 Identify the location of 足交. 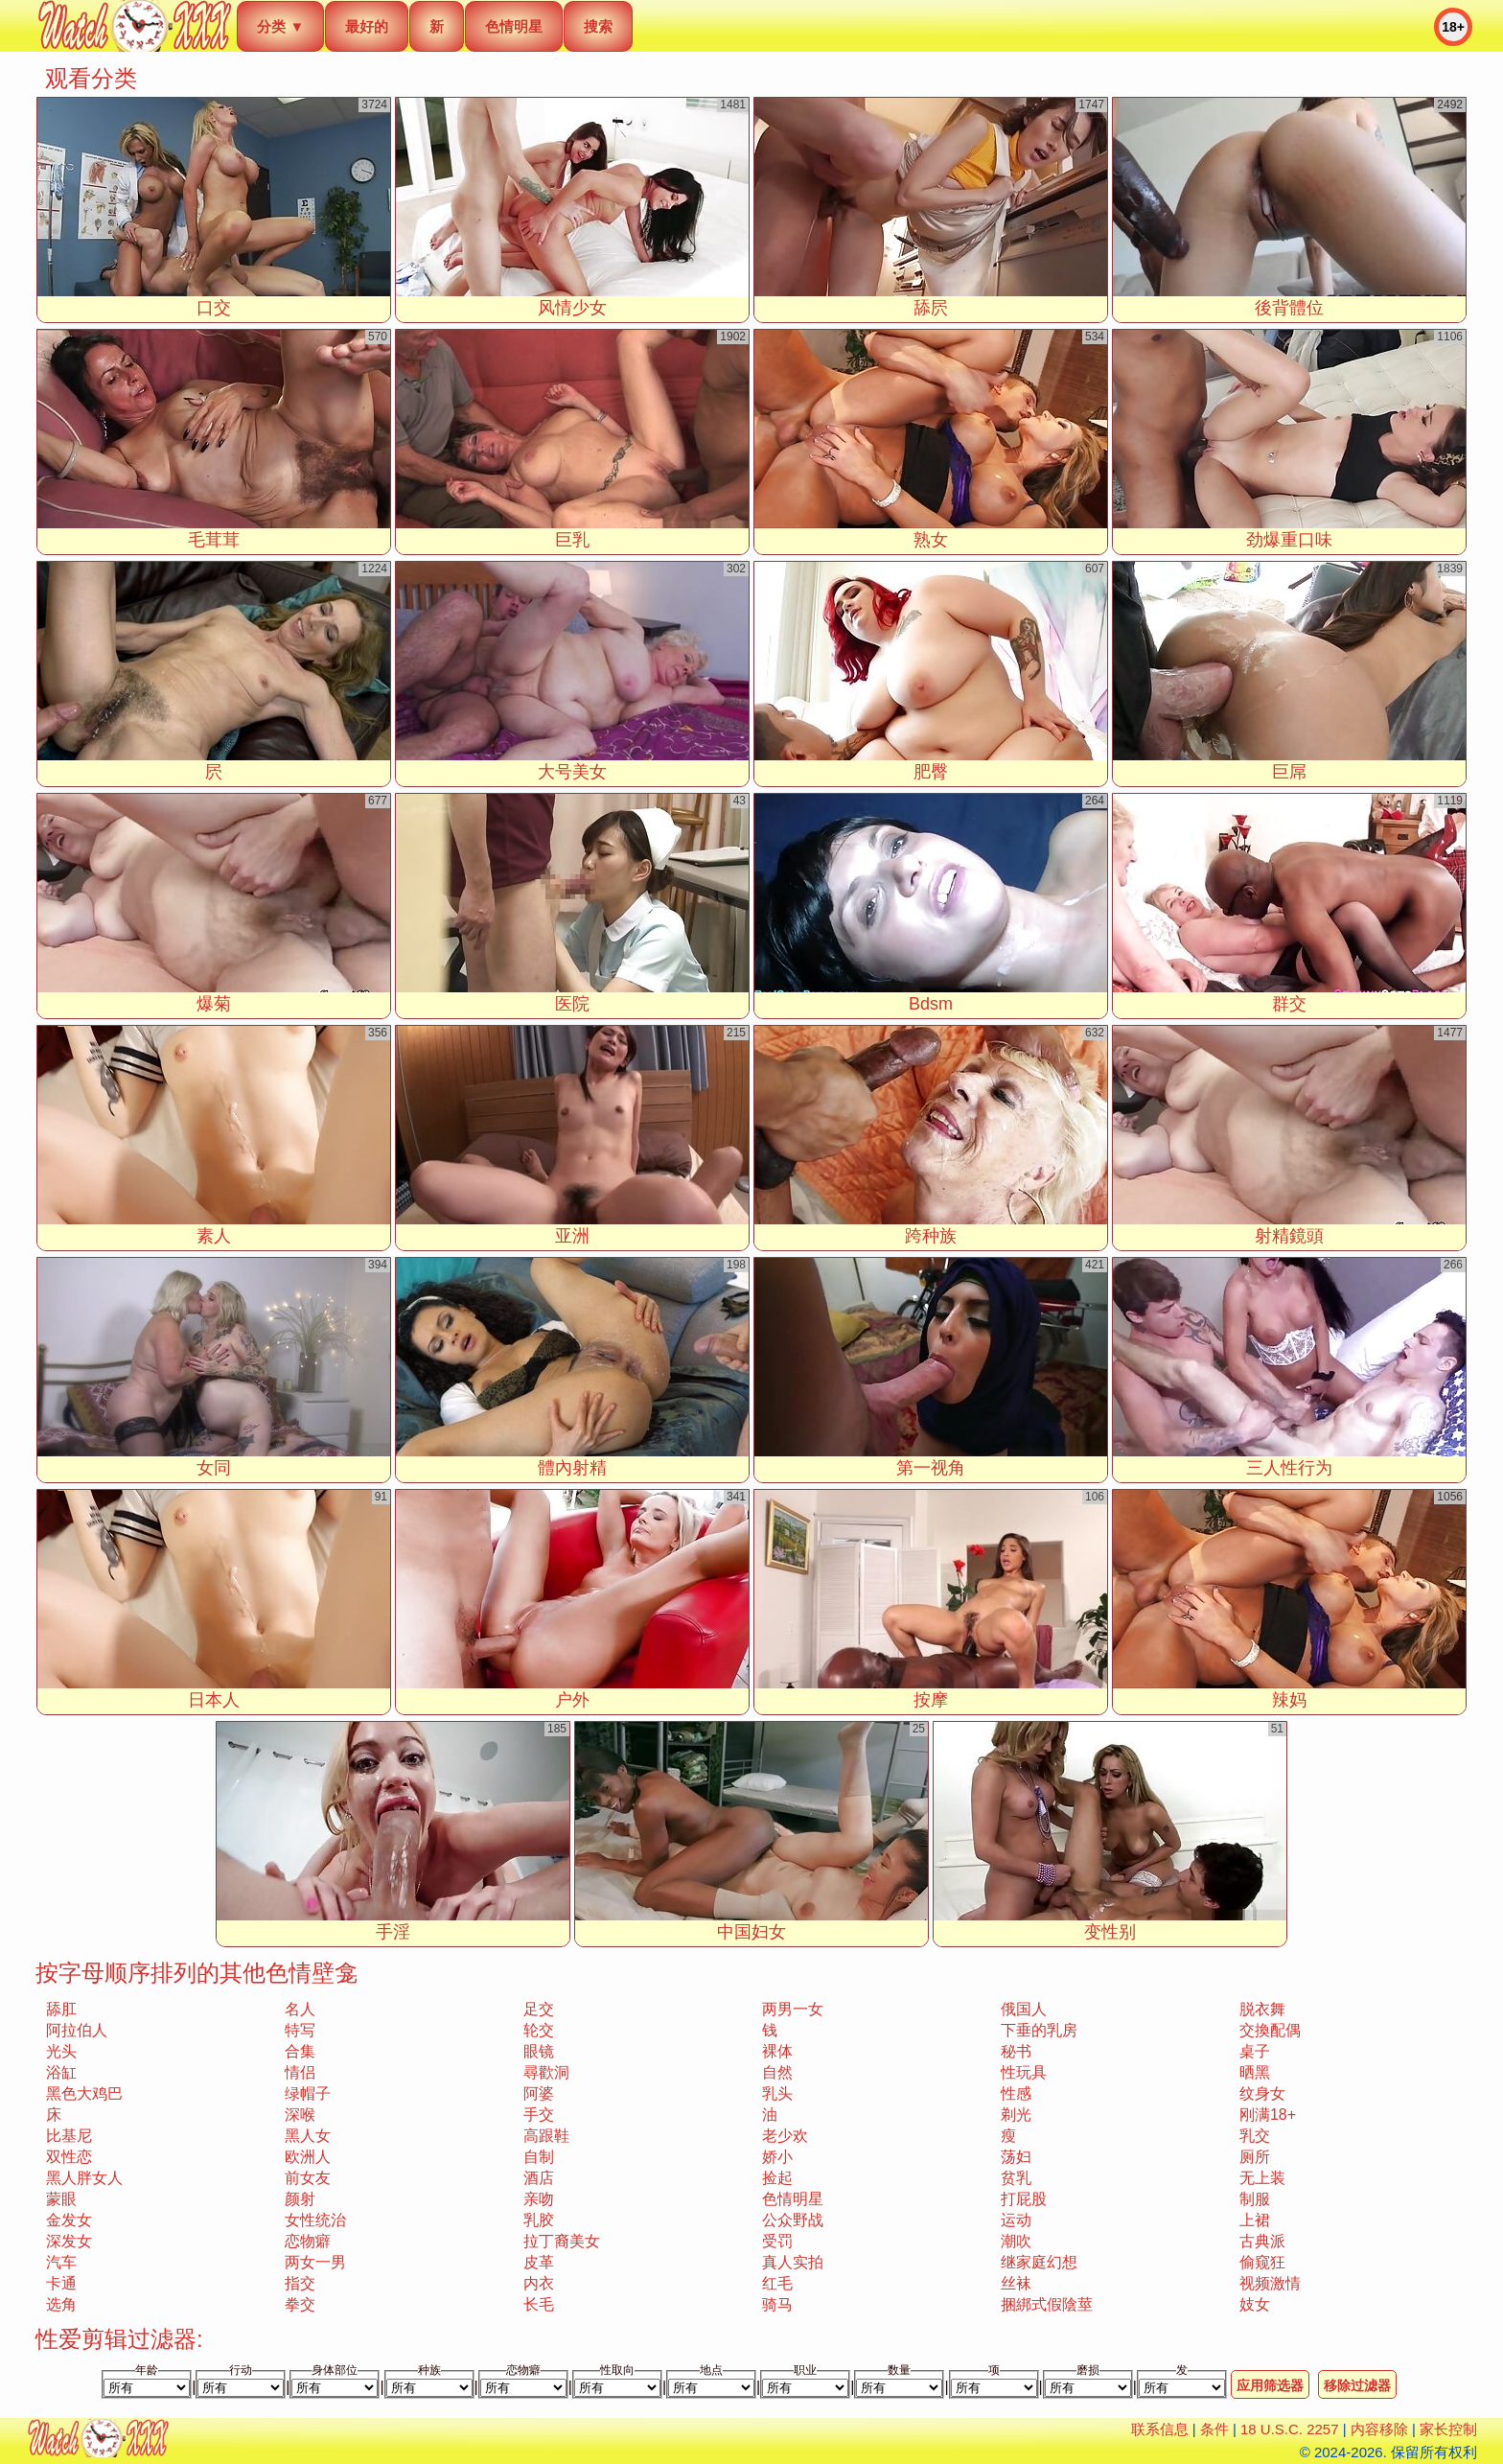
(538, 2009).